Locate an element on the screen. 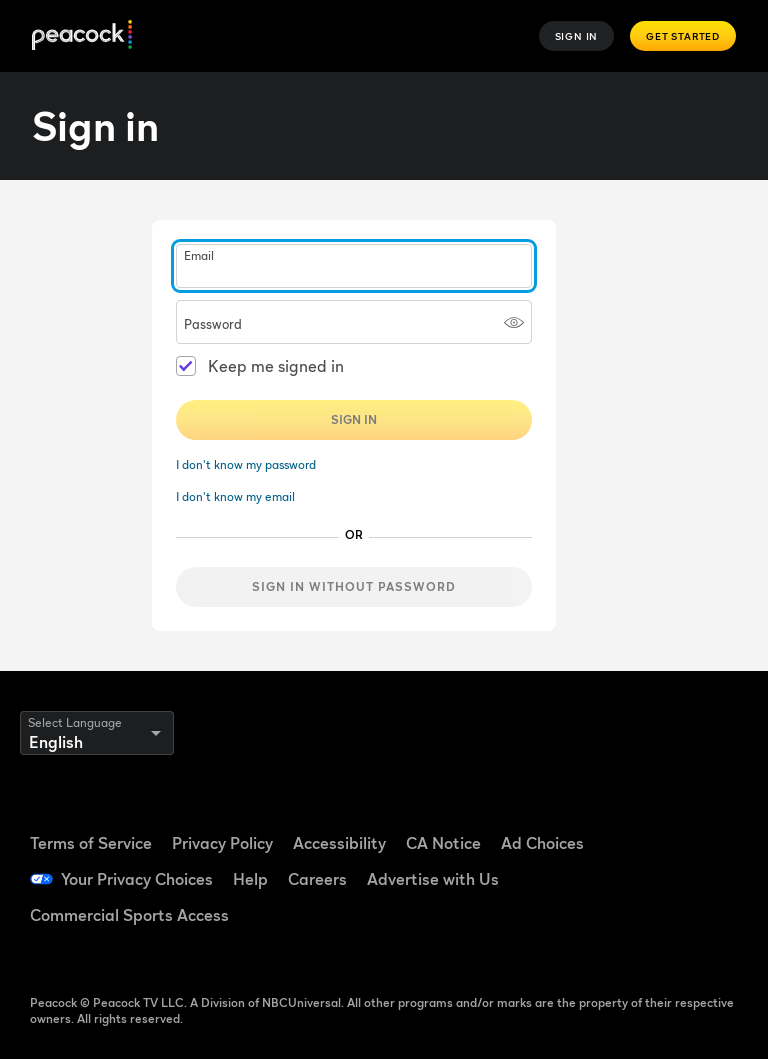  [Peacock] is located at coordinates (82, 36).